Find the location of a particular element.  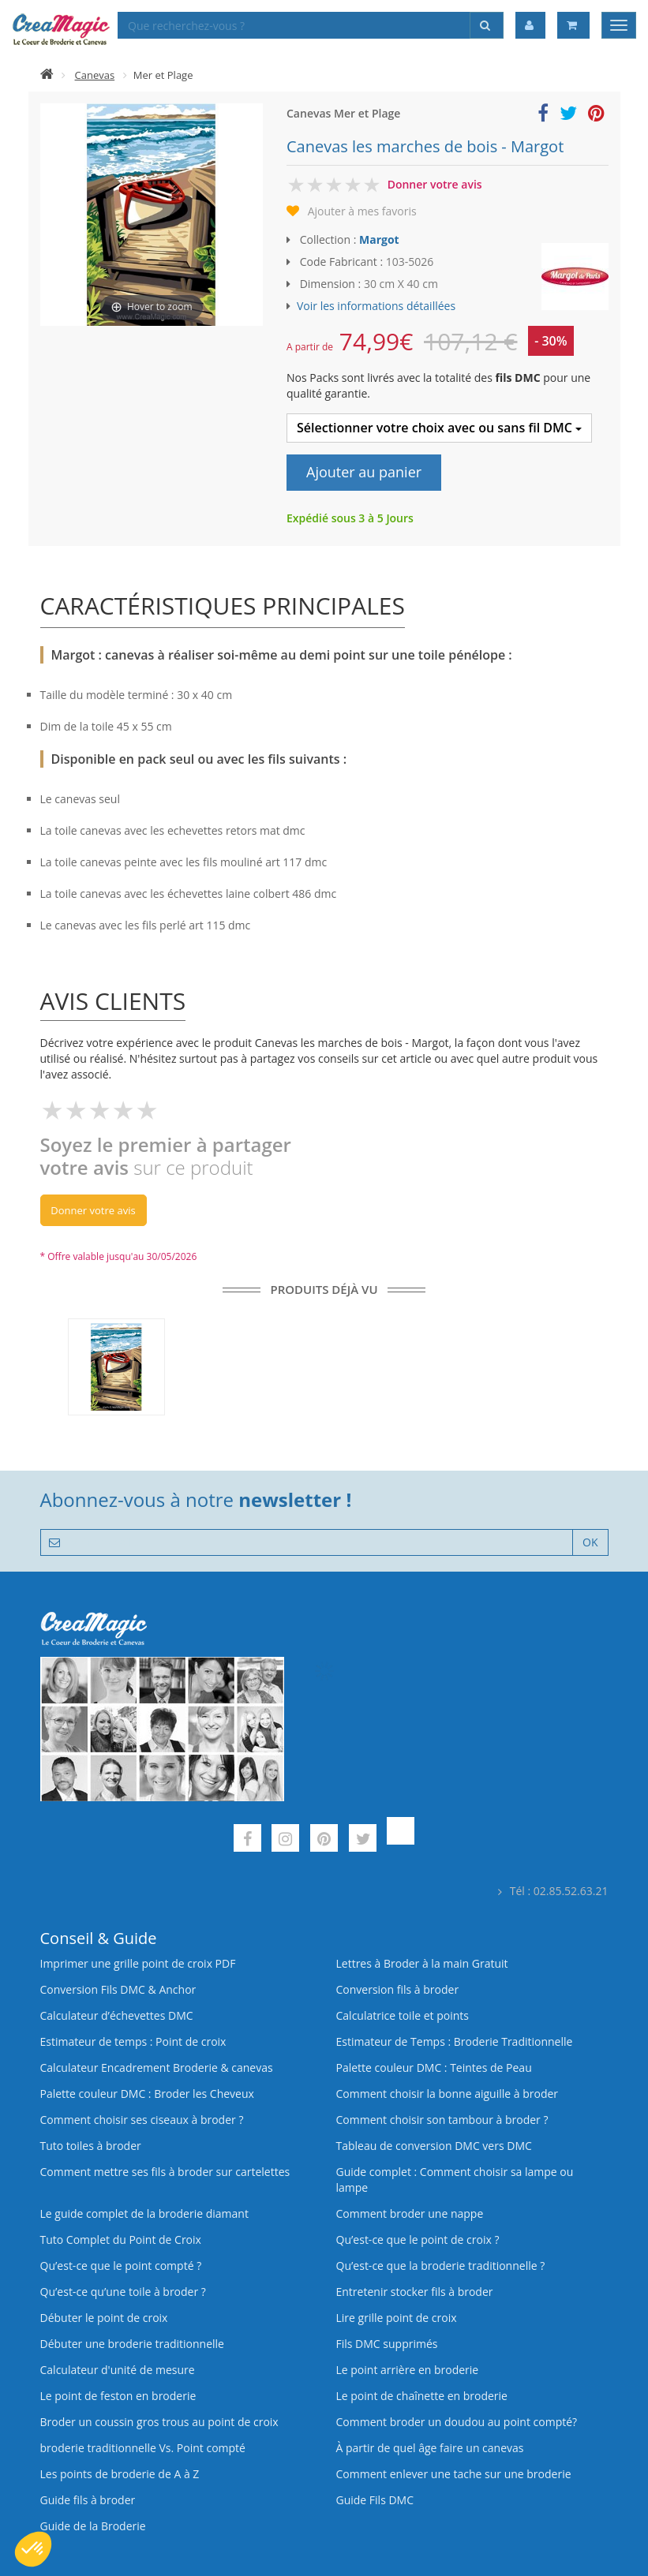

À partir de quel âge faire un canevas is located at coordinates (430, 2447).